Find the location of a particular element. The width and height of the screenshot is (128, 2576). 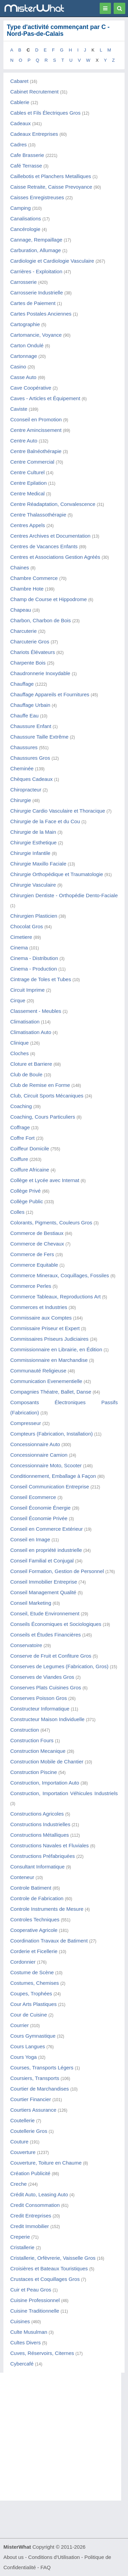

Chirurgie Maxillo Faciale is located at coordinates (38, 864).